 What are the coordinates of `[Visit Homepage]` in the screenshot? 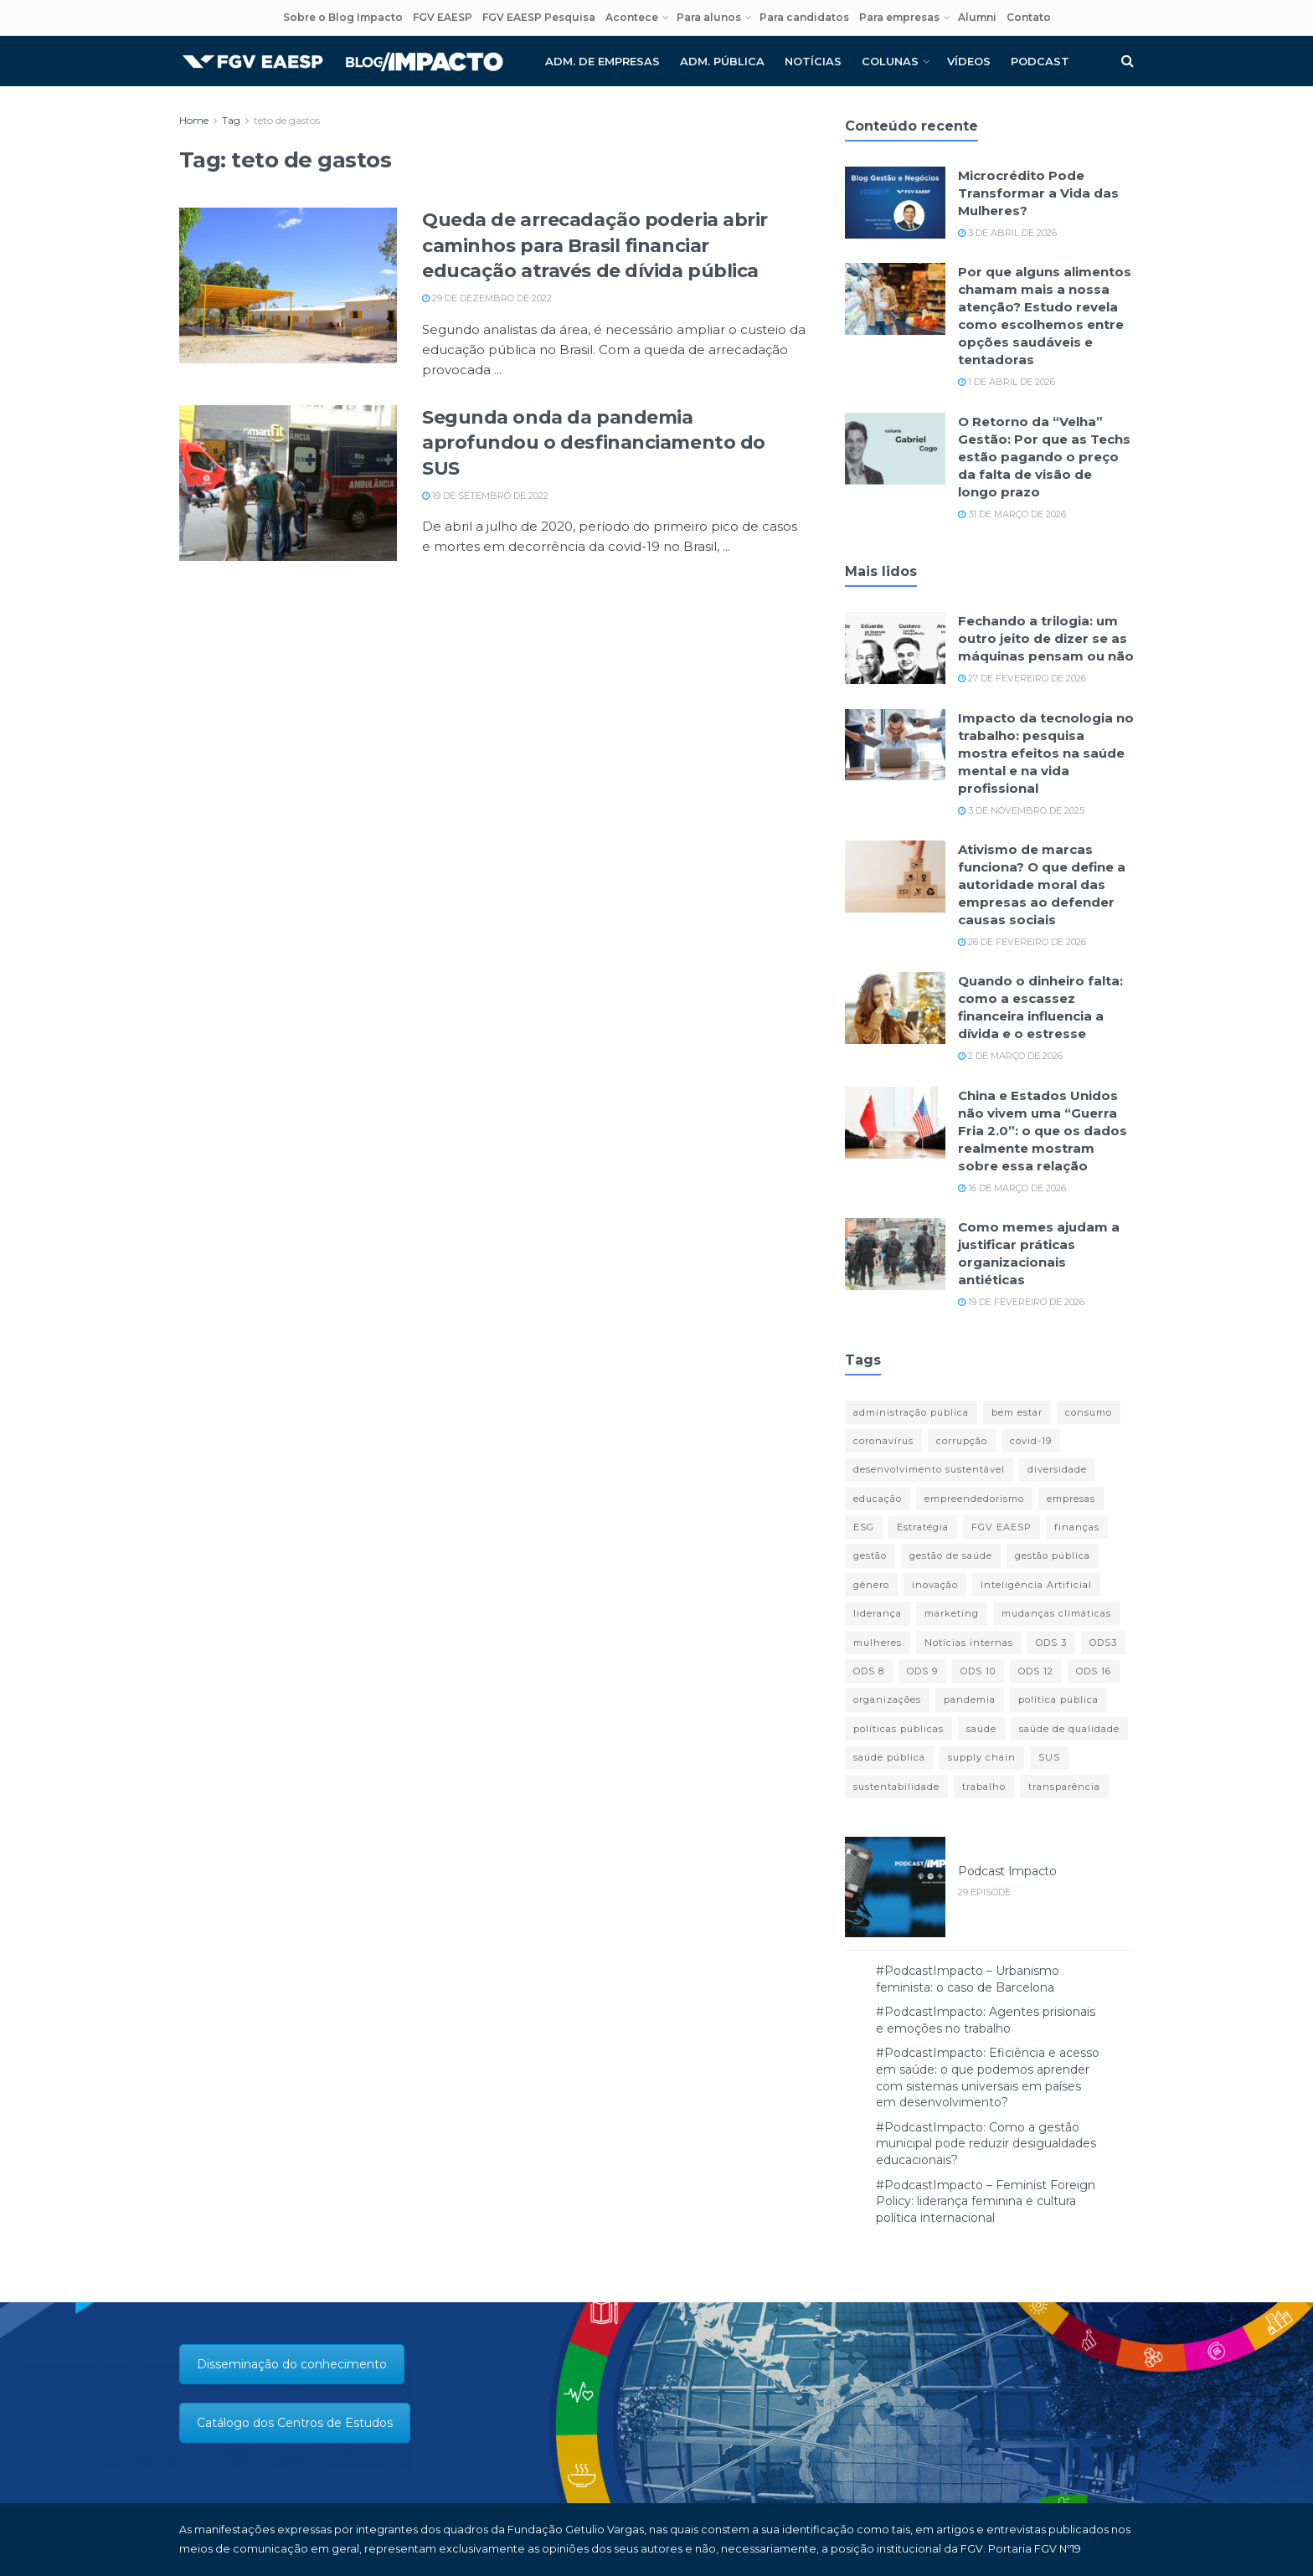 It's located at (342, 61).